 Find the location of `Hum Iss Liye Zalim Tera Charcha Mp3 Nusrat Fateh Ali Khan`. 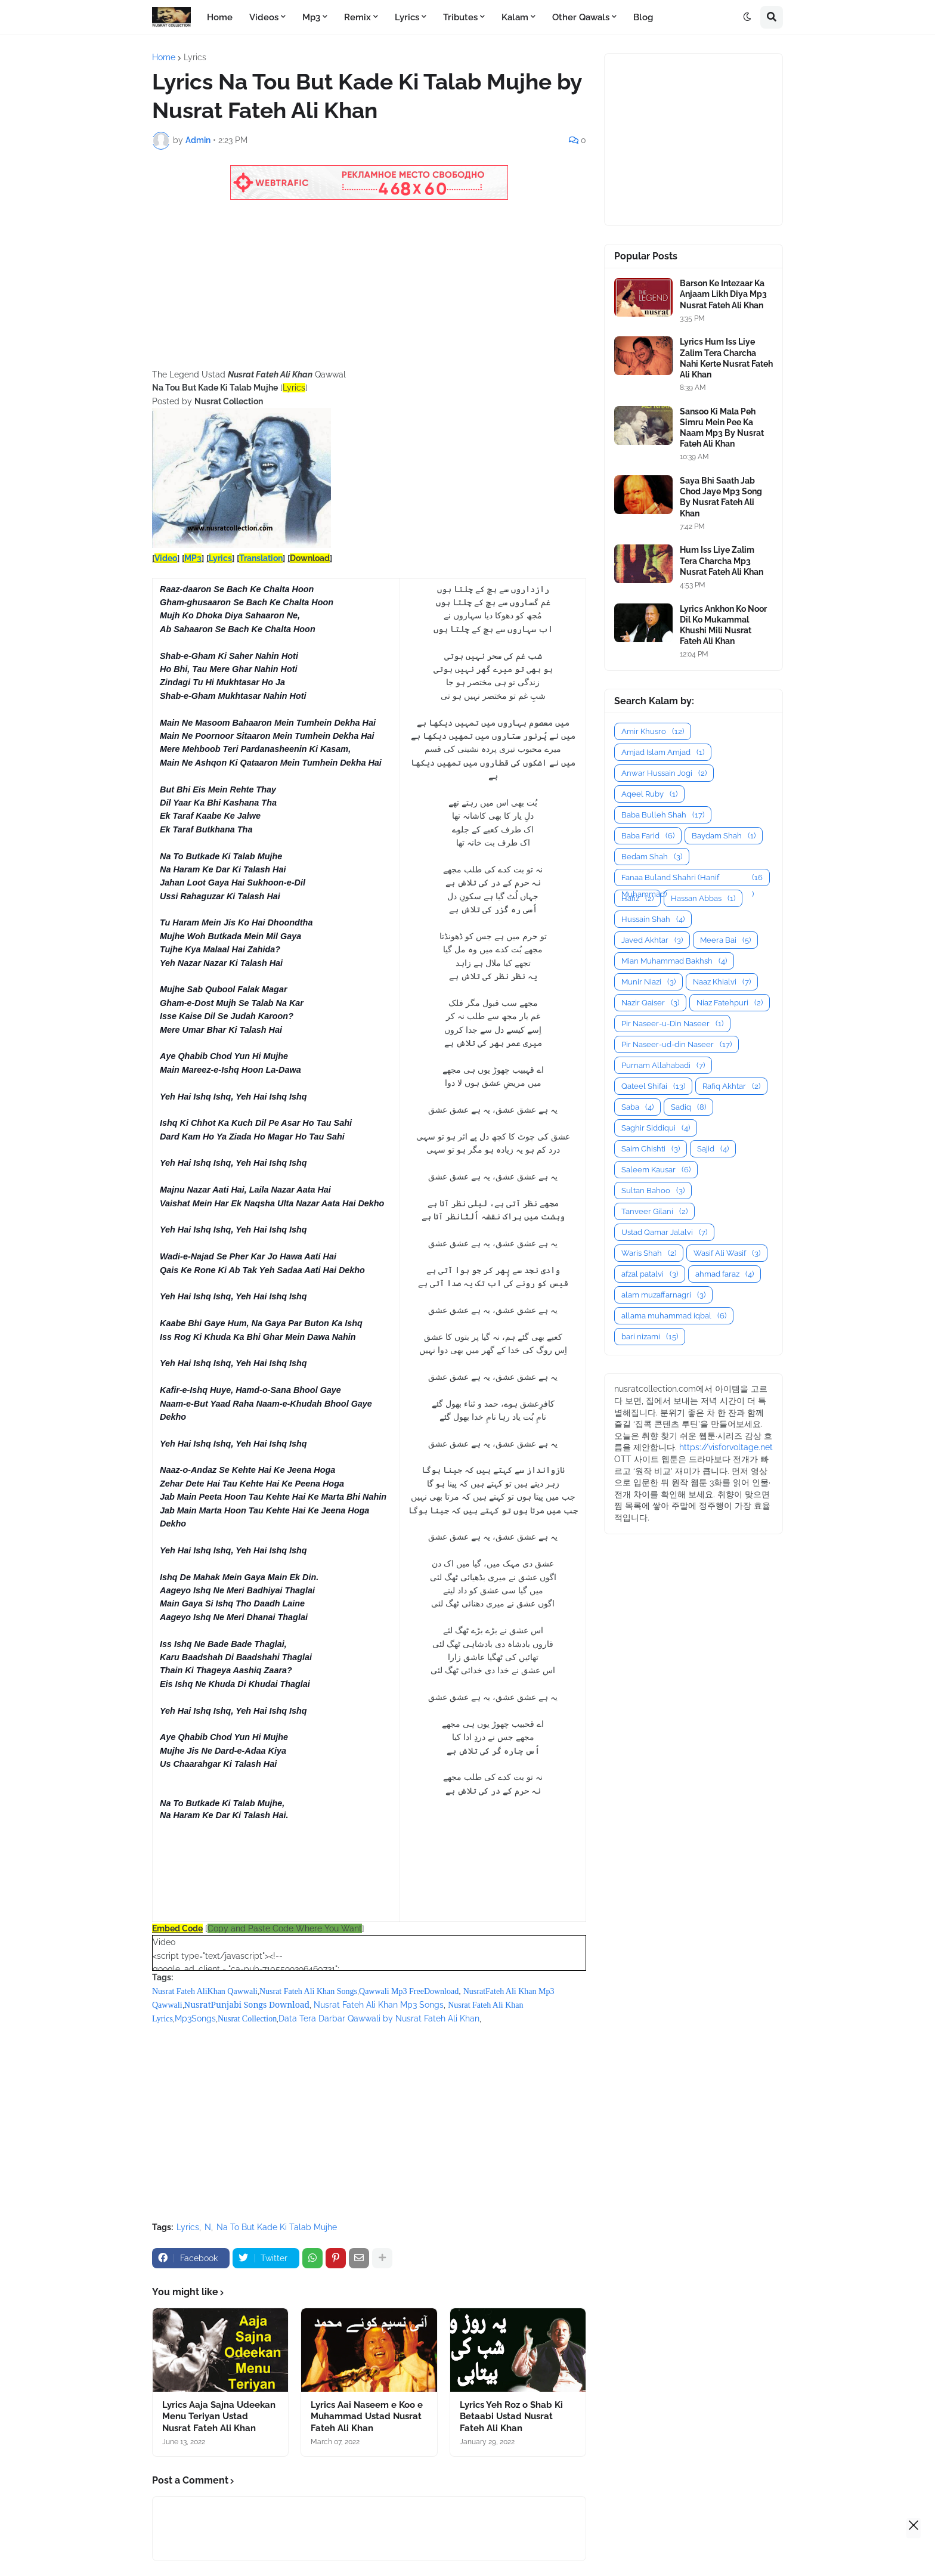

Hum Iss Liye Zalim Tera Charcha Mp3 Nusrat Fateh Ali Khan is located at coordinates (721, 560).